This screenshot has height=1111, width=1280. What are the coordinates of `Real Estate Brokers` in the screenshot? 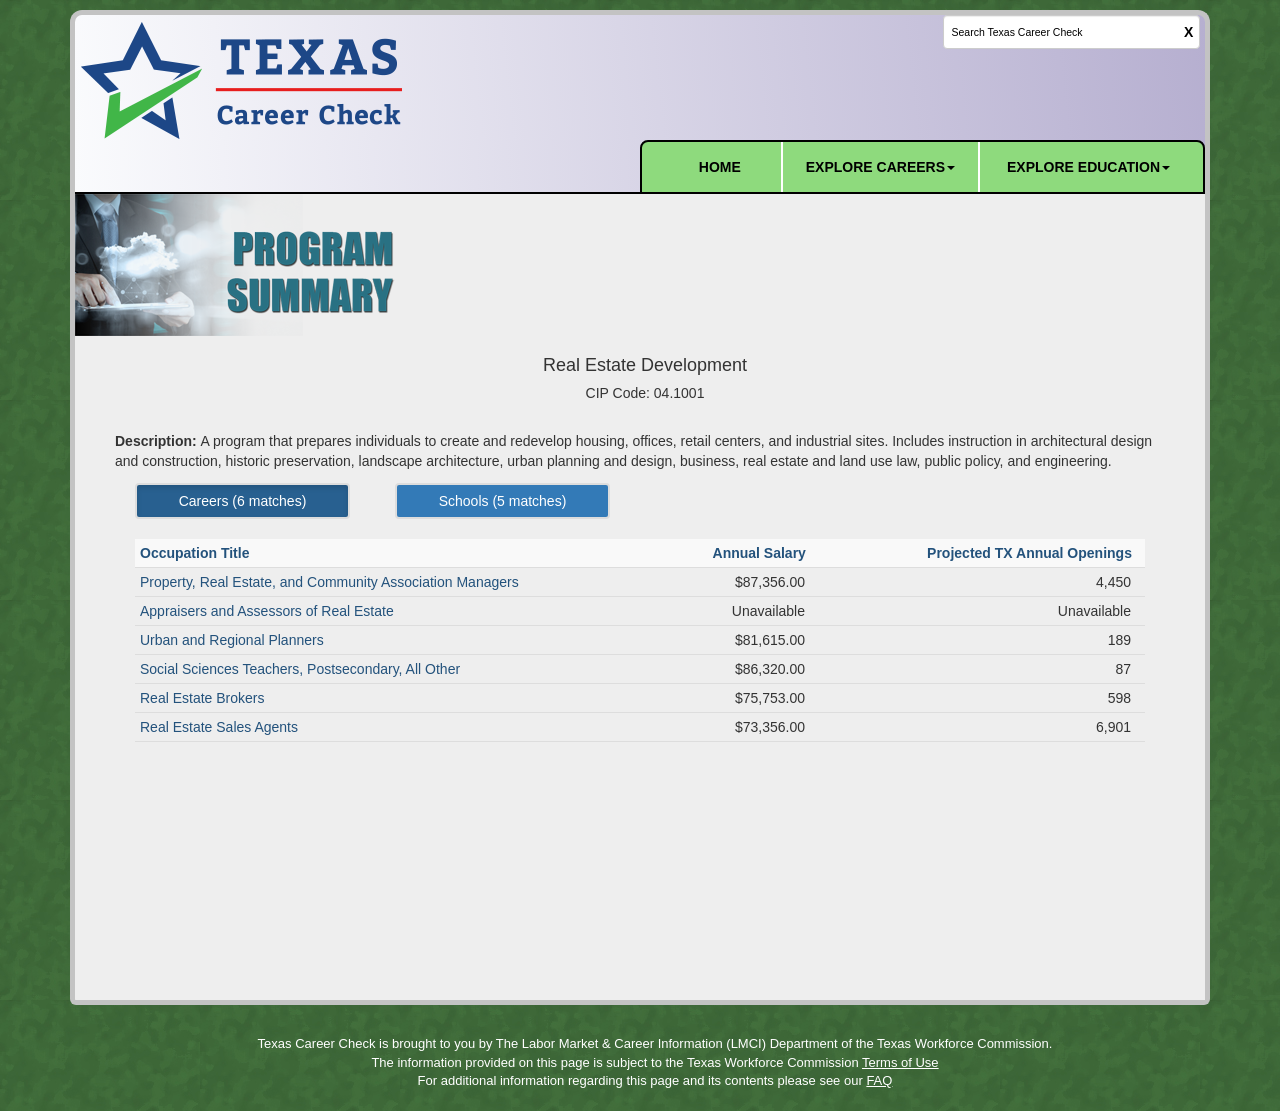 It's located at (202, 698).